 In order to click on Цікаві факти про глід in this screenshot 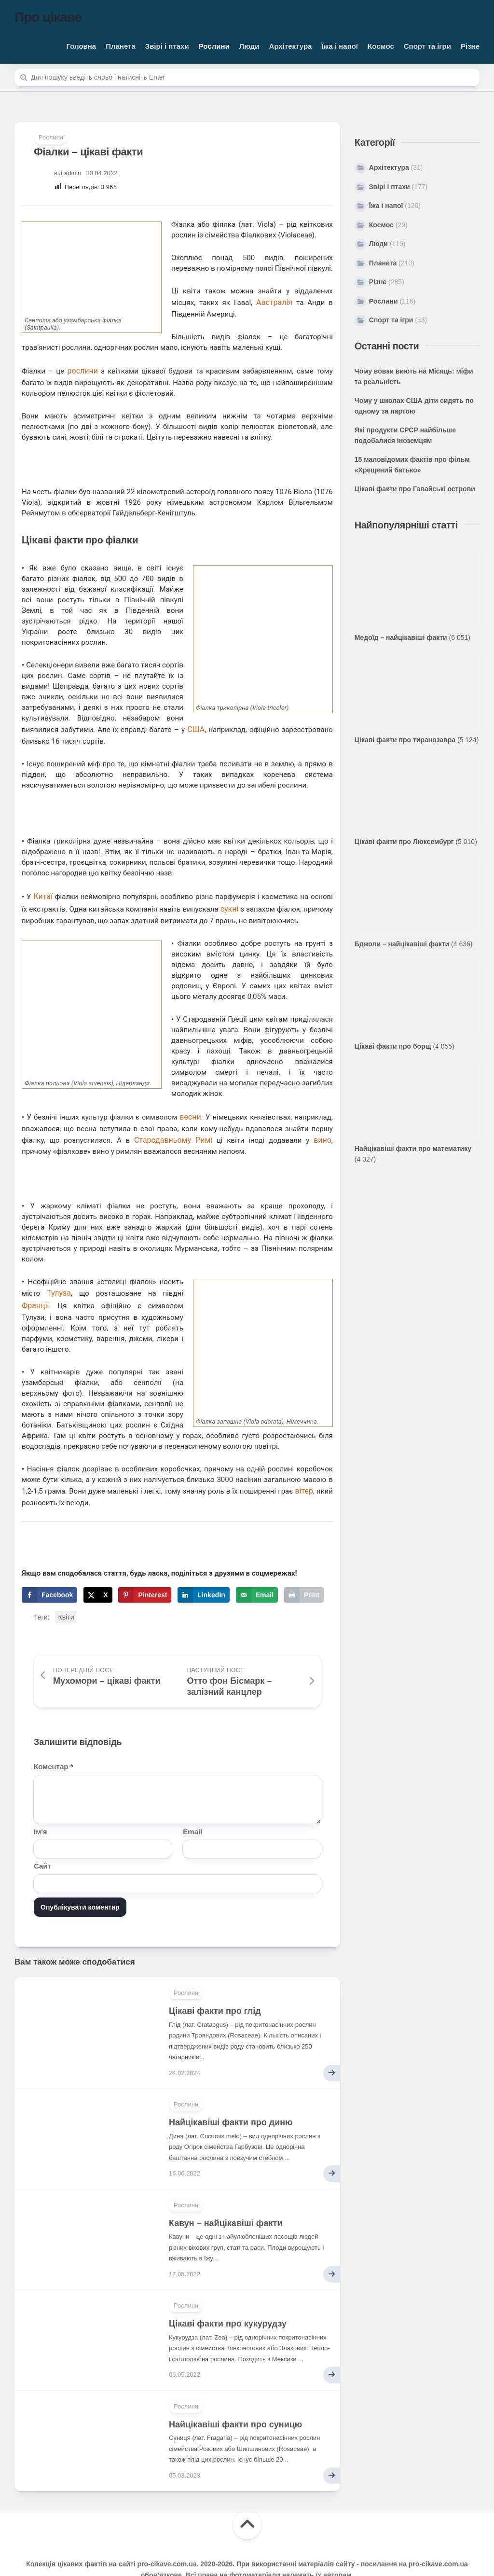, I will do `click(215, 1981)`.